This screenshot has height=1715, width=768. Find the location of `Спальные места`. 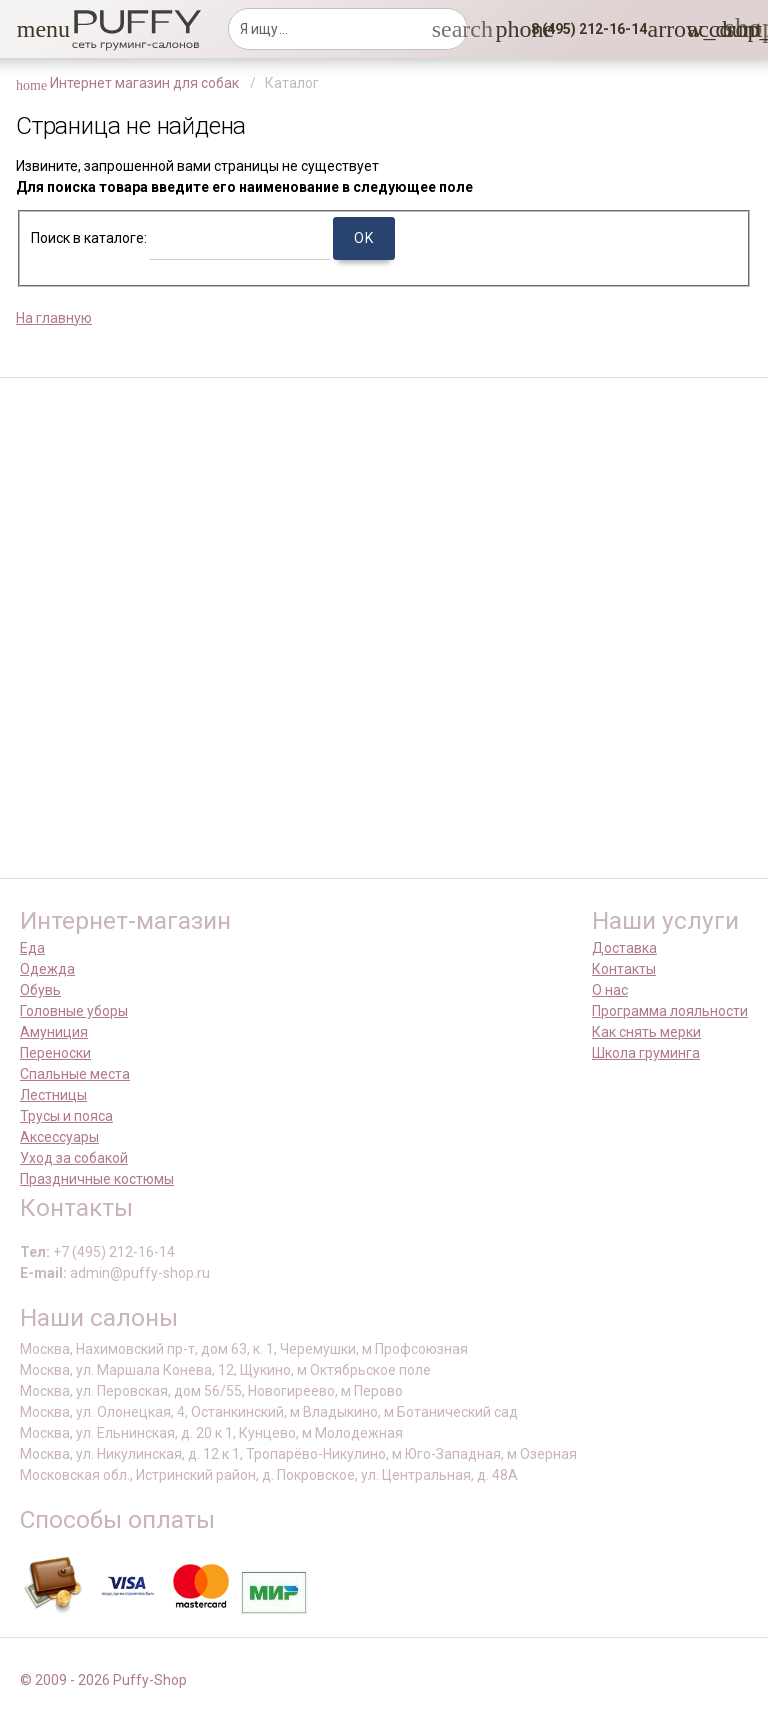

Спальные места is located at coordinates (75, 1074).